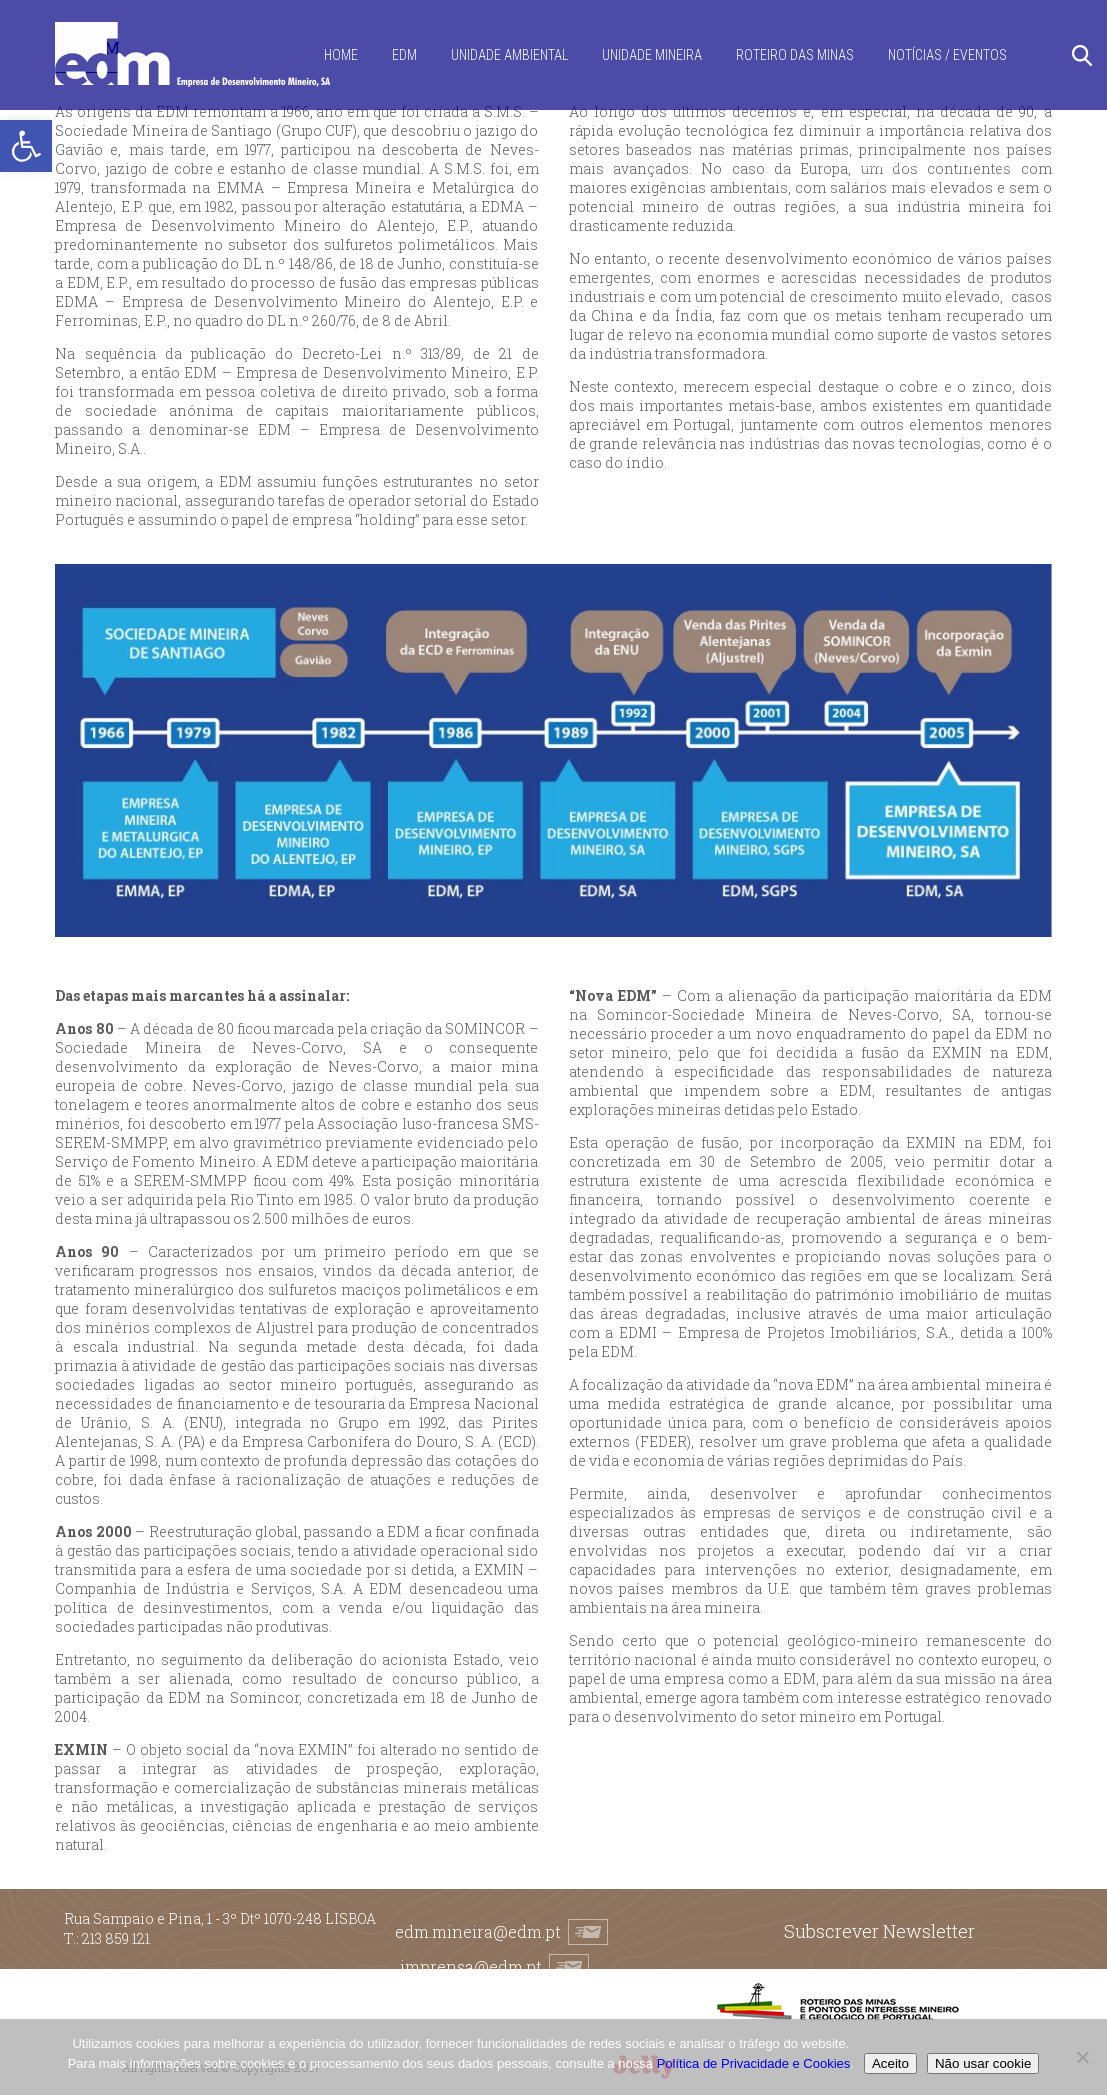 Image resolution: width=1107 pixels, height=2095 pixels. I want to click on Não usar cookie, so click(983, 2063).